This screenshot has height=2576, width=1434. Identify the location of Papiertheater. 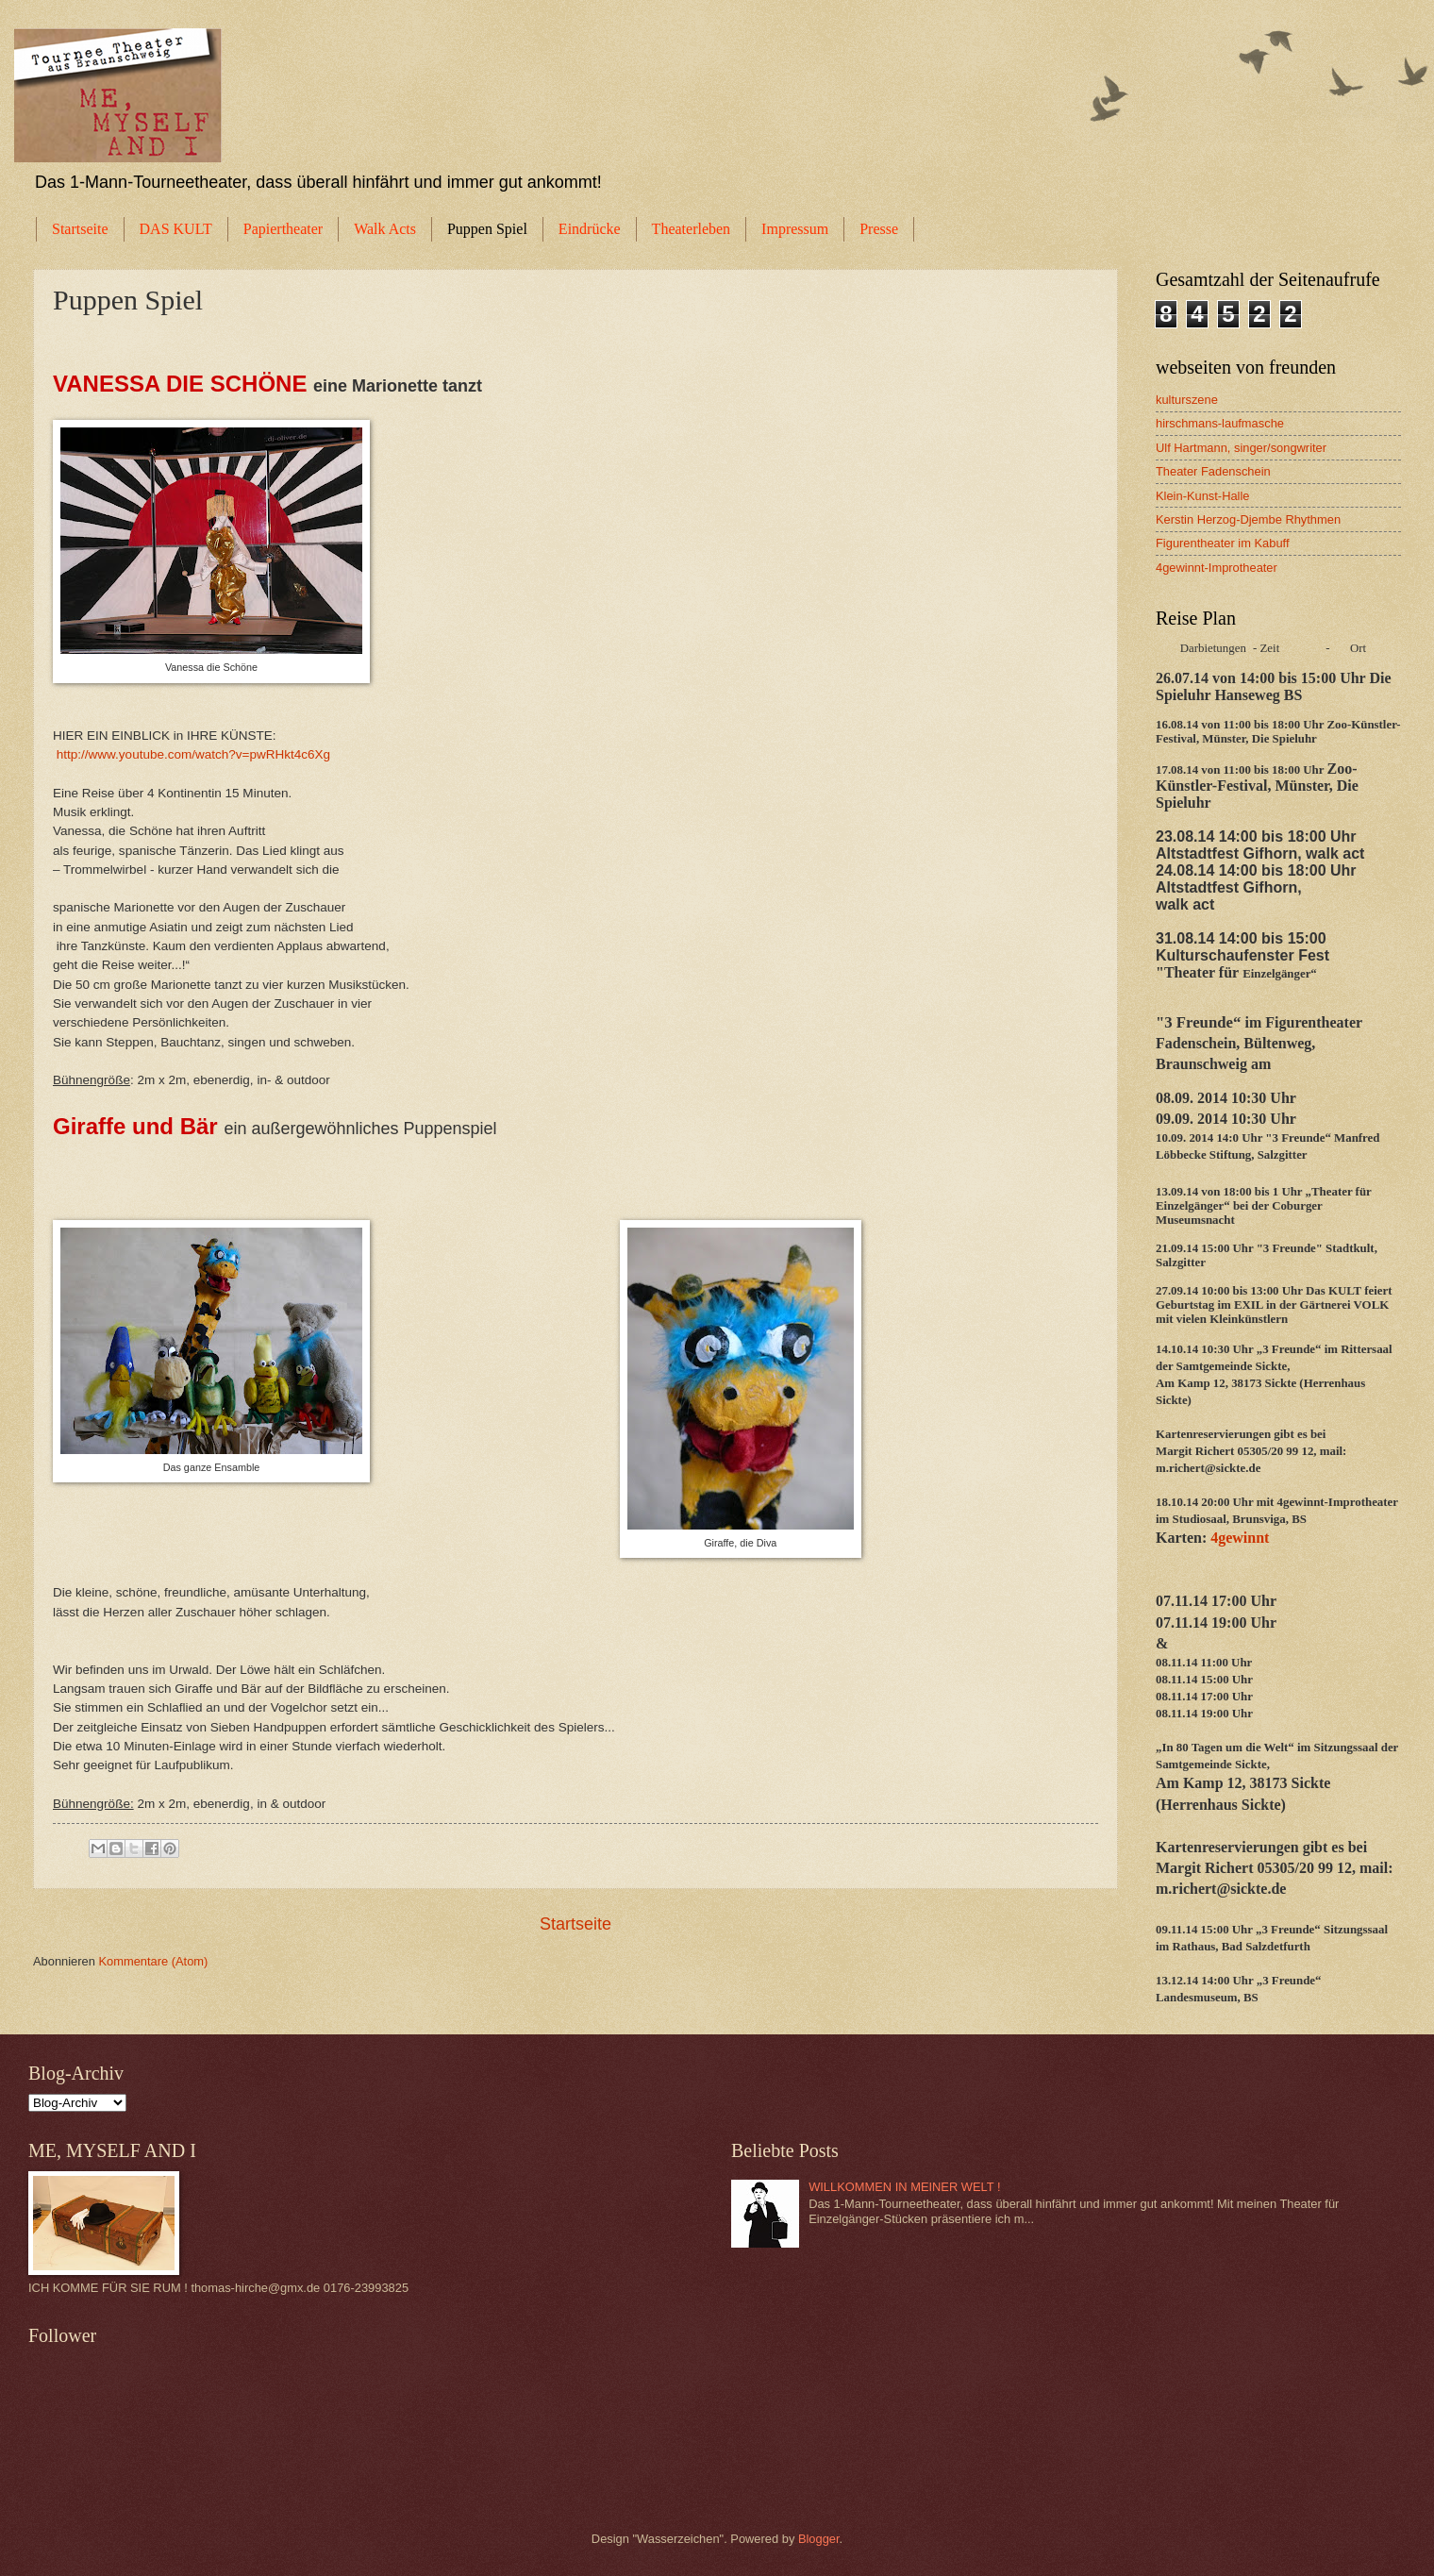
(283, 229).